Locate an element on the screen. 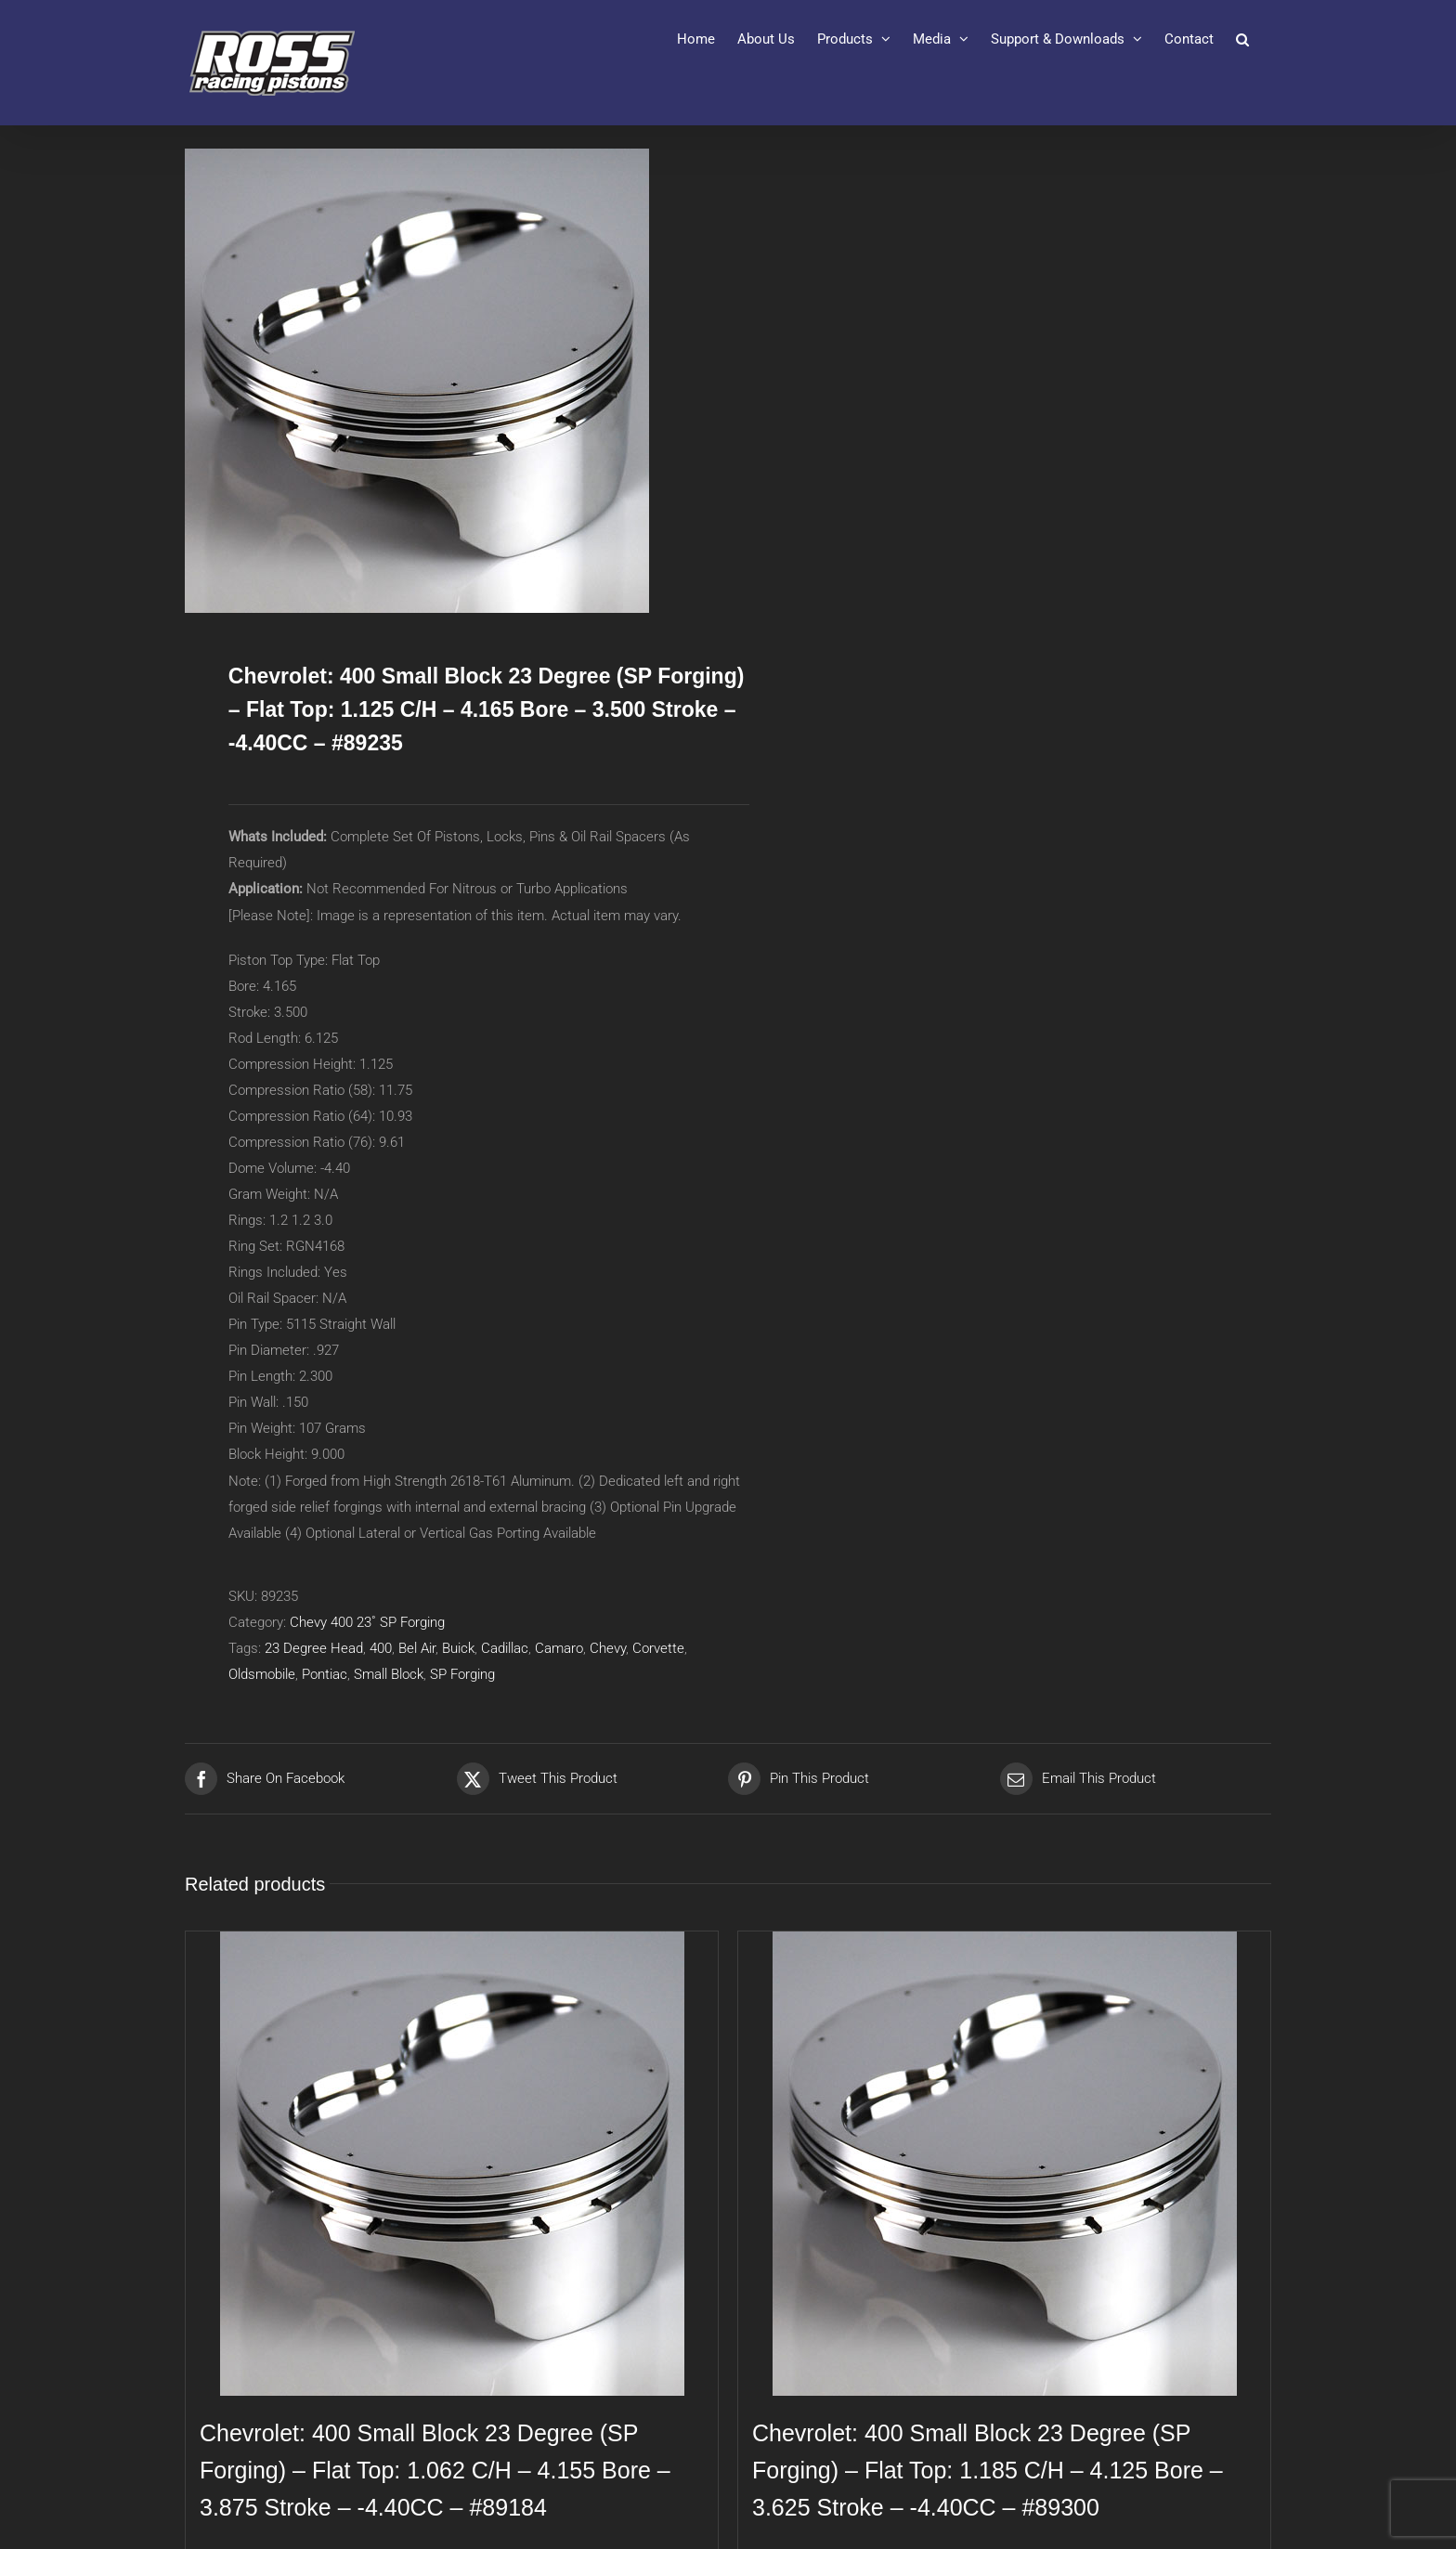 The image size is (1456, 2549). SP Forging is located at coordinates (462, 1674).